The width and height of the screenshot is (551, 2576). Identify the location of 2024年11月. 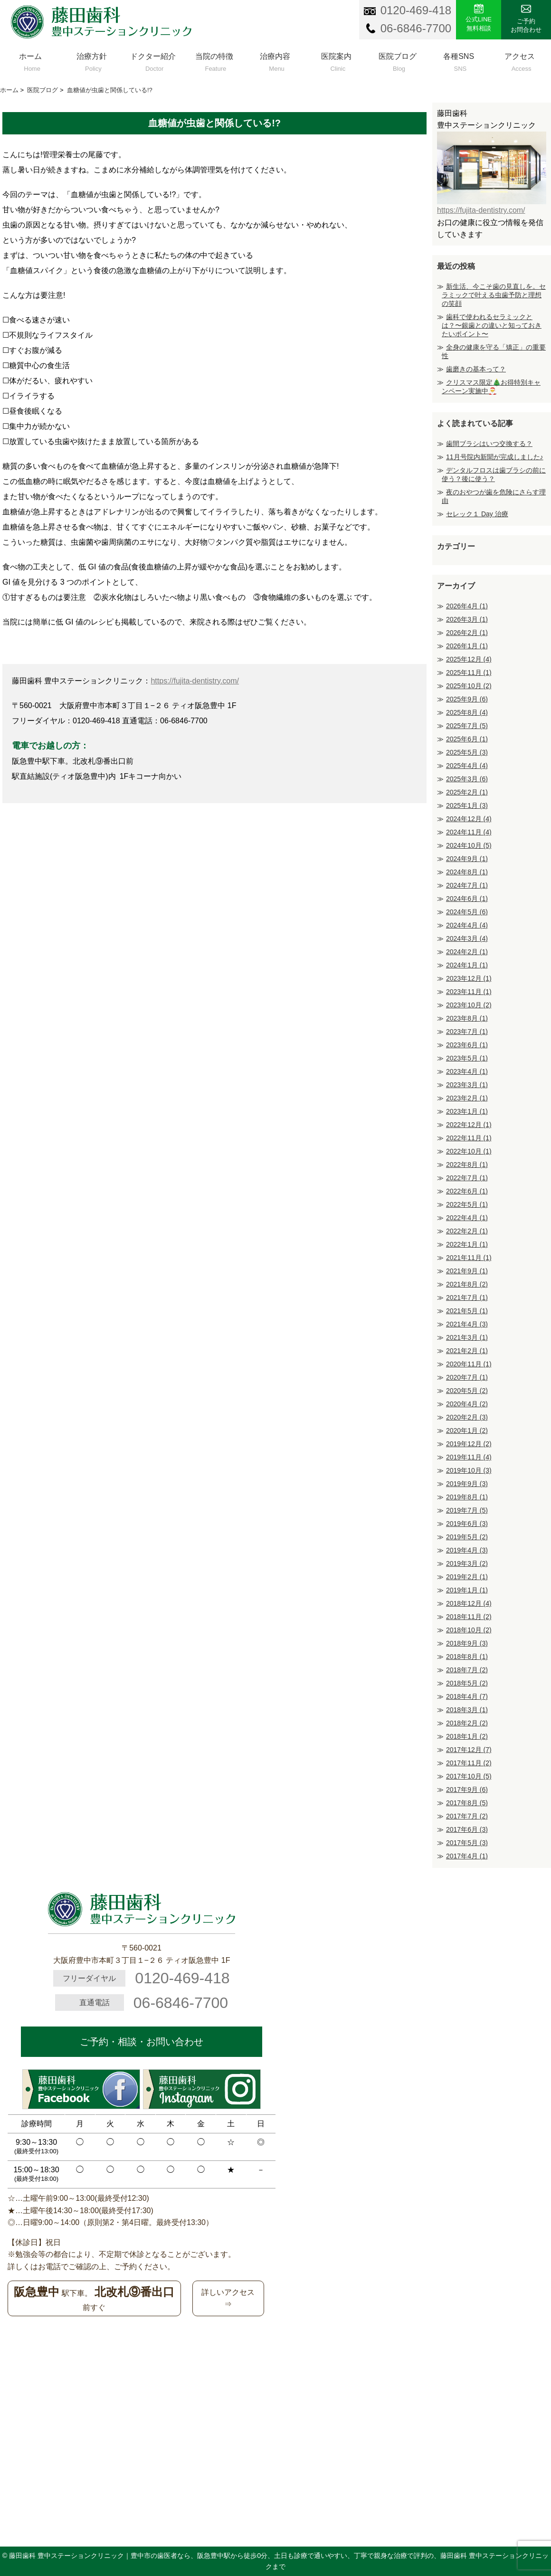
(469, 832).